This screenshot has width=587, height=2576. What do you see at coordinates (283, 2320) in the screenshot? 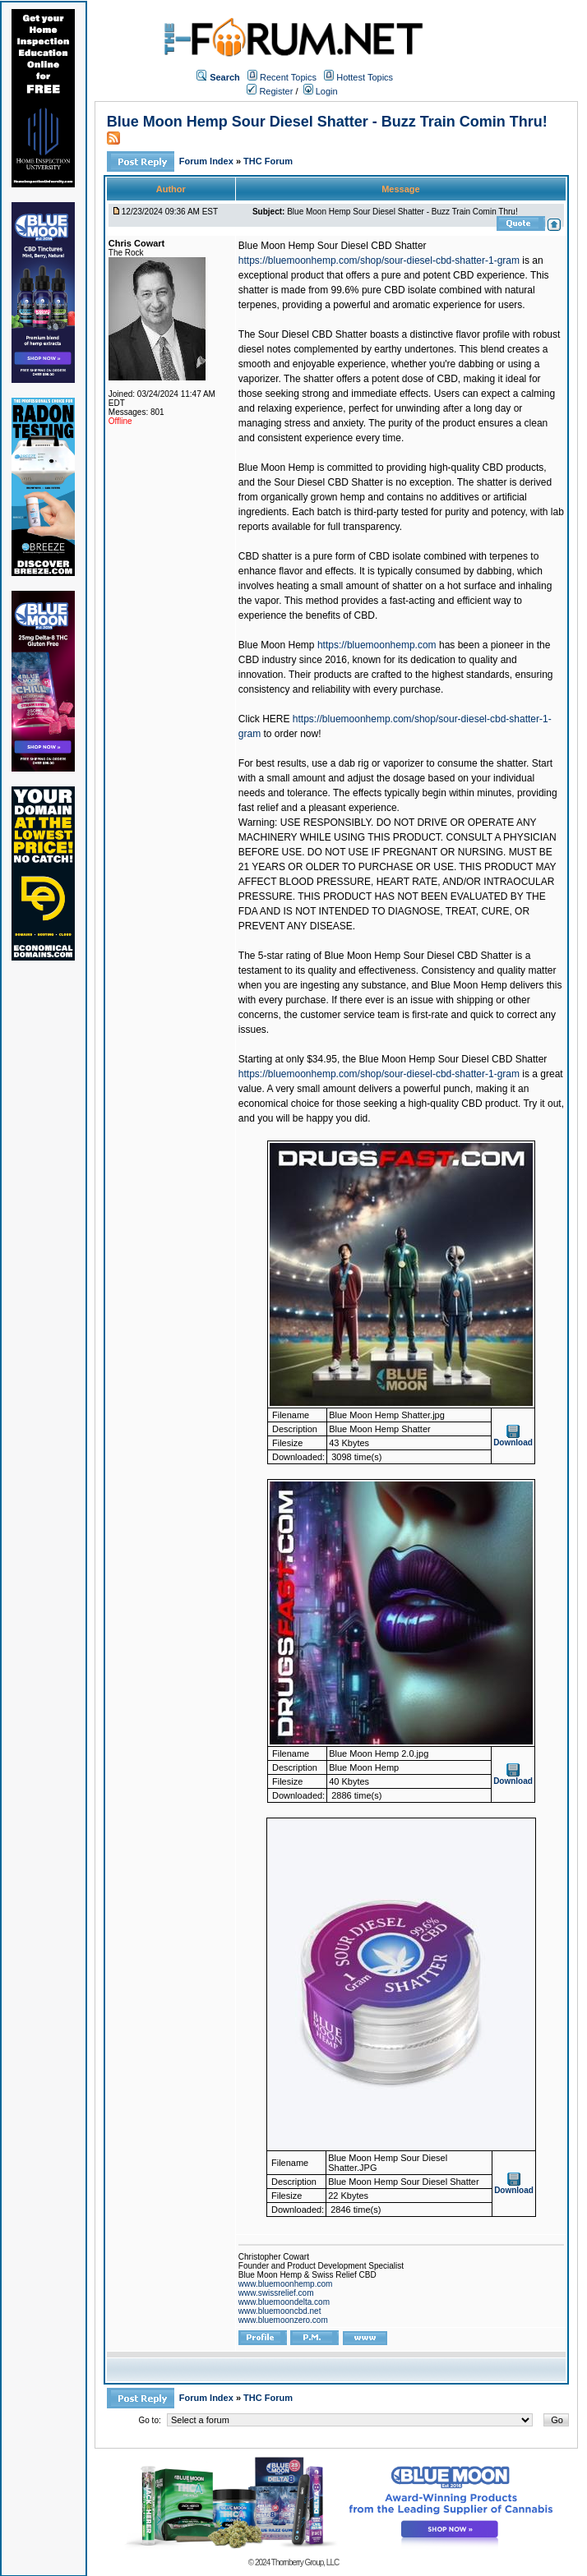
I see `www.bluemoonzero.com` at bounding box center [283, 2320].